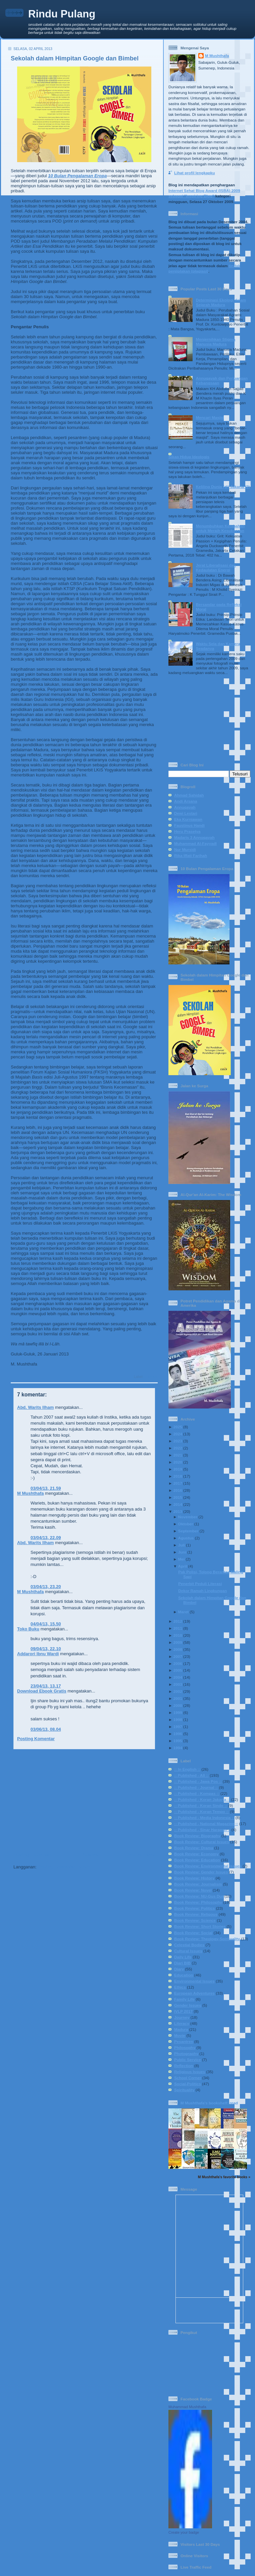 This screenshot has width=255, height=2576. What do you see at coordinates (199, 1926) in the screenshot?
I see `Book Review: Short Stories` at bounding box center [199, 1926].